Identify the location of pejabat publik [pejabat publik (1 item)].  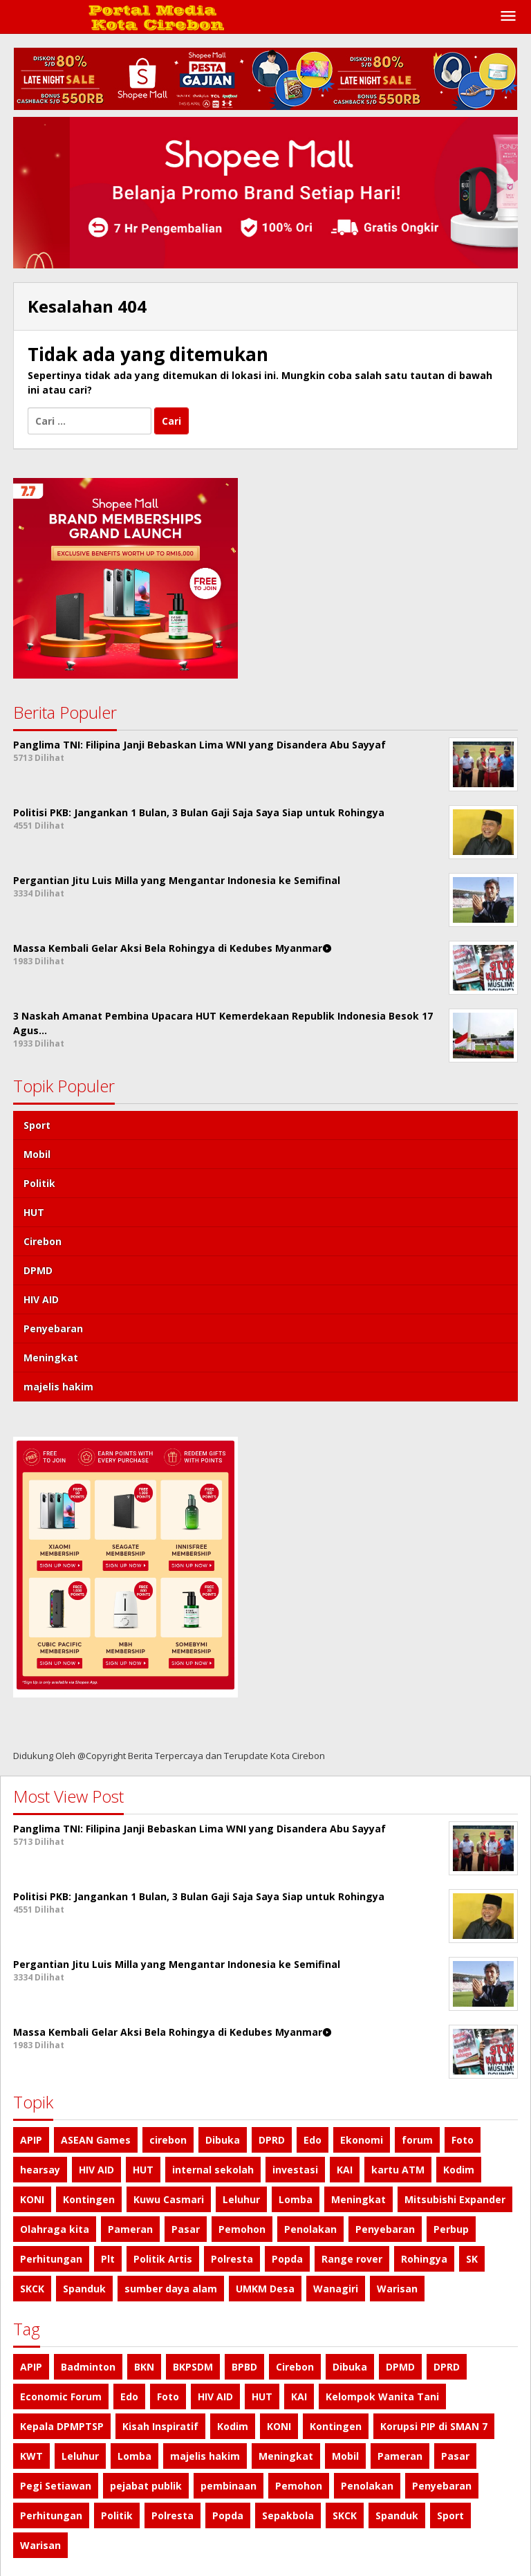
(146, 2485).